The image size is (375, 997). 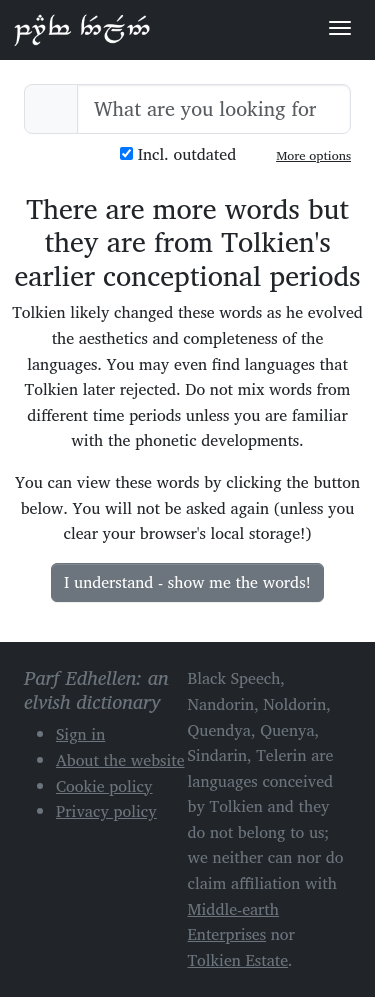 What do you see at coordinates (82, 29) in the screenshot?
I see `Parf Edhellen: an elvish dictionary` at bounding box center [82, 29].